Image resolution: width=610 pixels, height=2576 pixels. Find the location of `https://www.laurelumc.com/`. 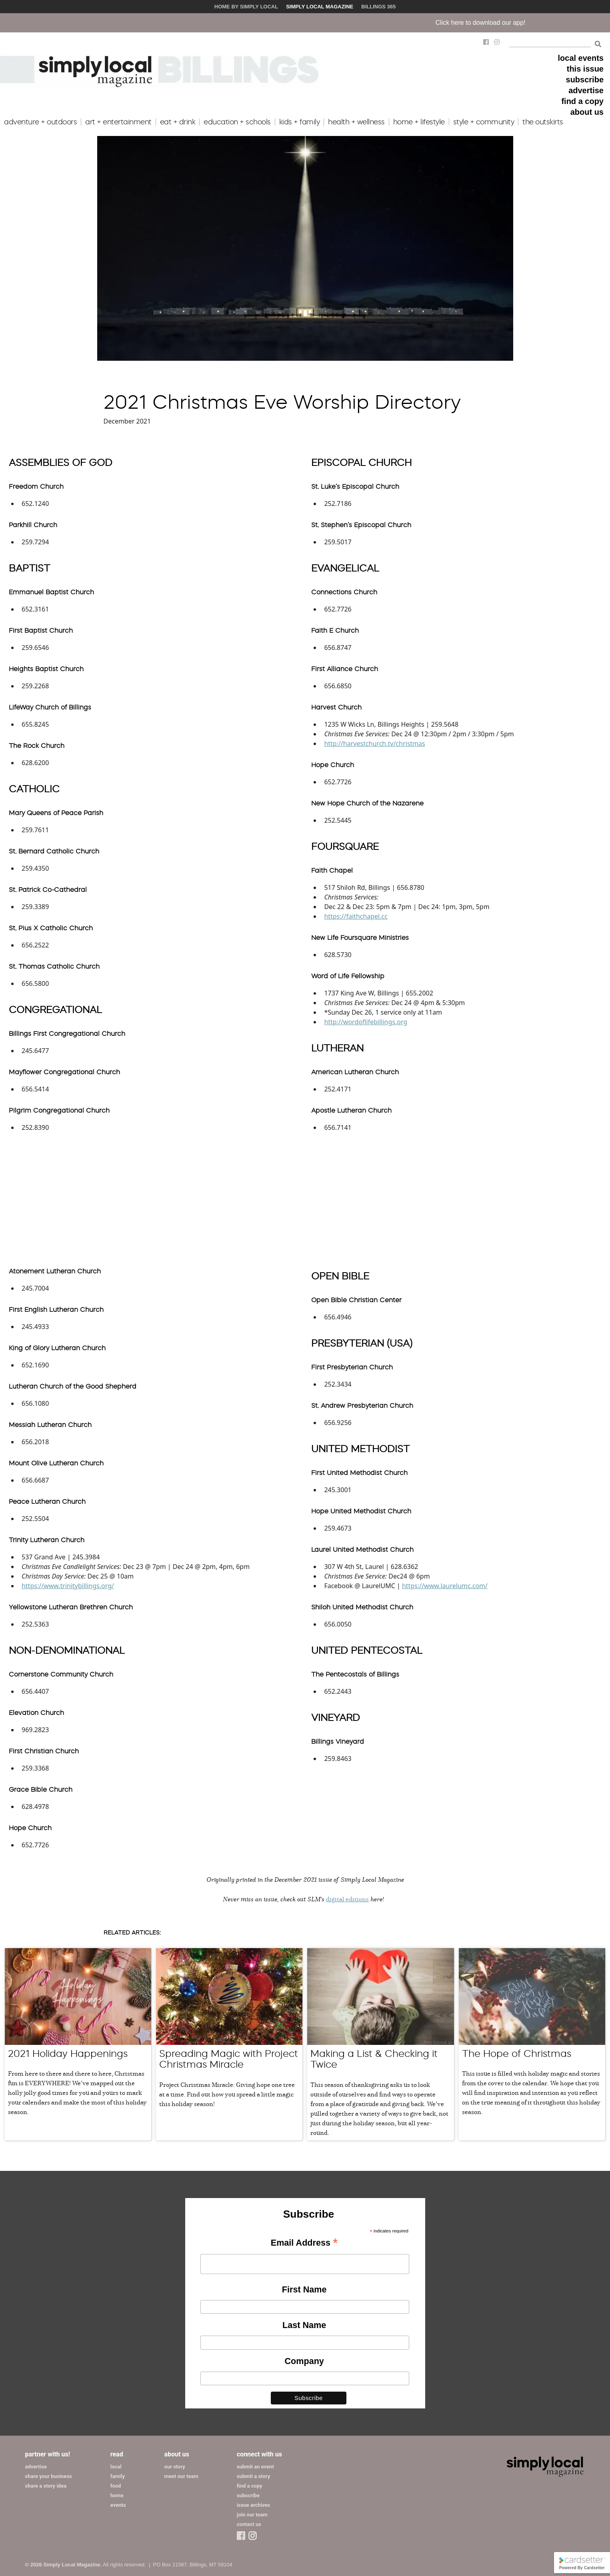

https://www.laurelumc.com/ is located at coordinates (445, 1585).